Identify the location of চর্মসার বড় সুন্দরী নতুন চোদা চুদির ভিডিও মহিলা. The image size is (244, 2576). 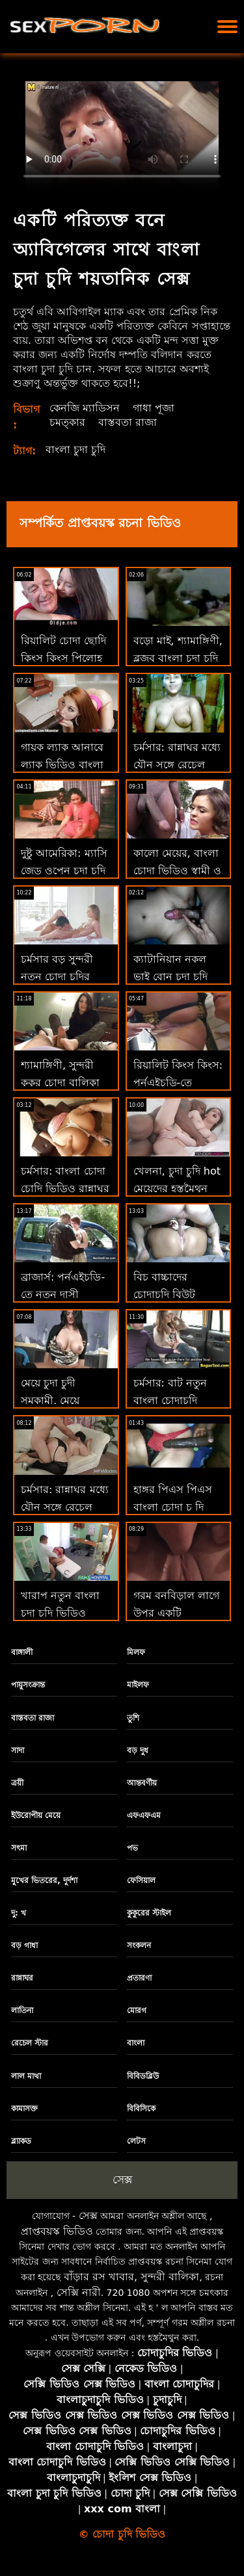
(57, 976).